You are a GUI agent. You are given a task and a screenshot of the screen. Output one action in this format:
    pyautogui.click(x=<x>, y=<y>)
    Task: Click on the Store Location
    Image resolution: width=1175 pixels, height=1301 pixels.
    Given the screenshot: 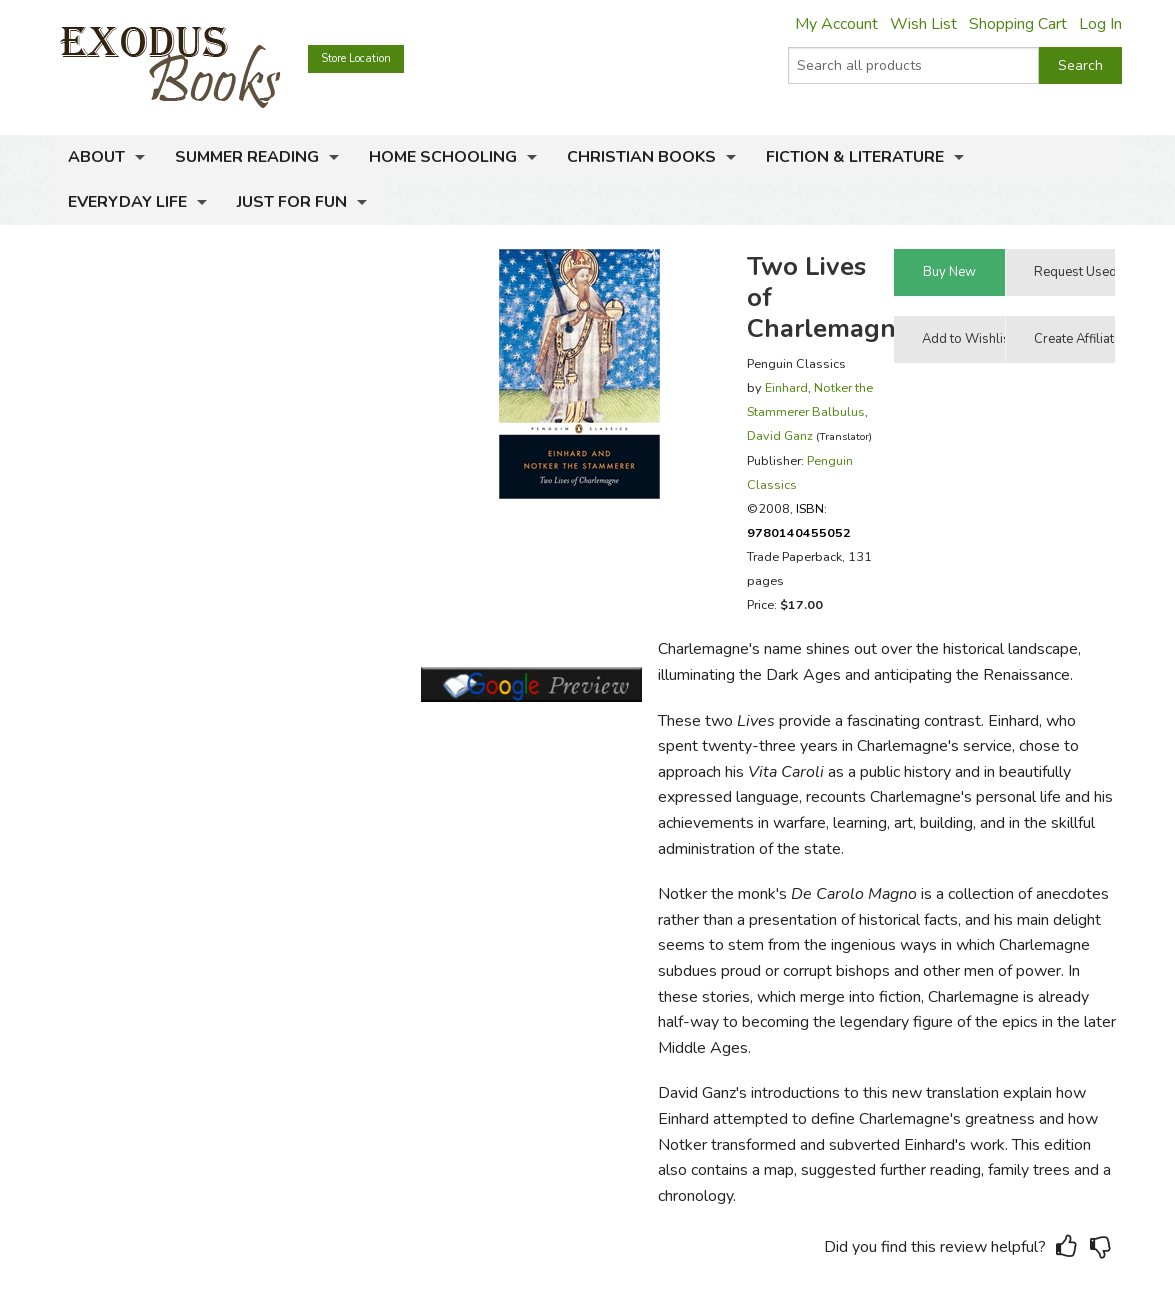 What is the action you would take?
    pyautogui.click(x=356, y=58)
    